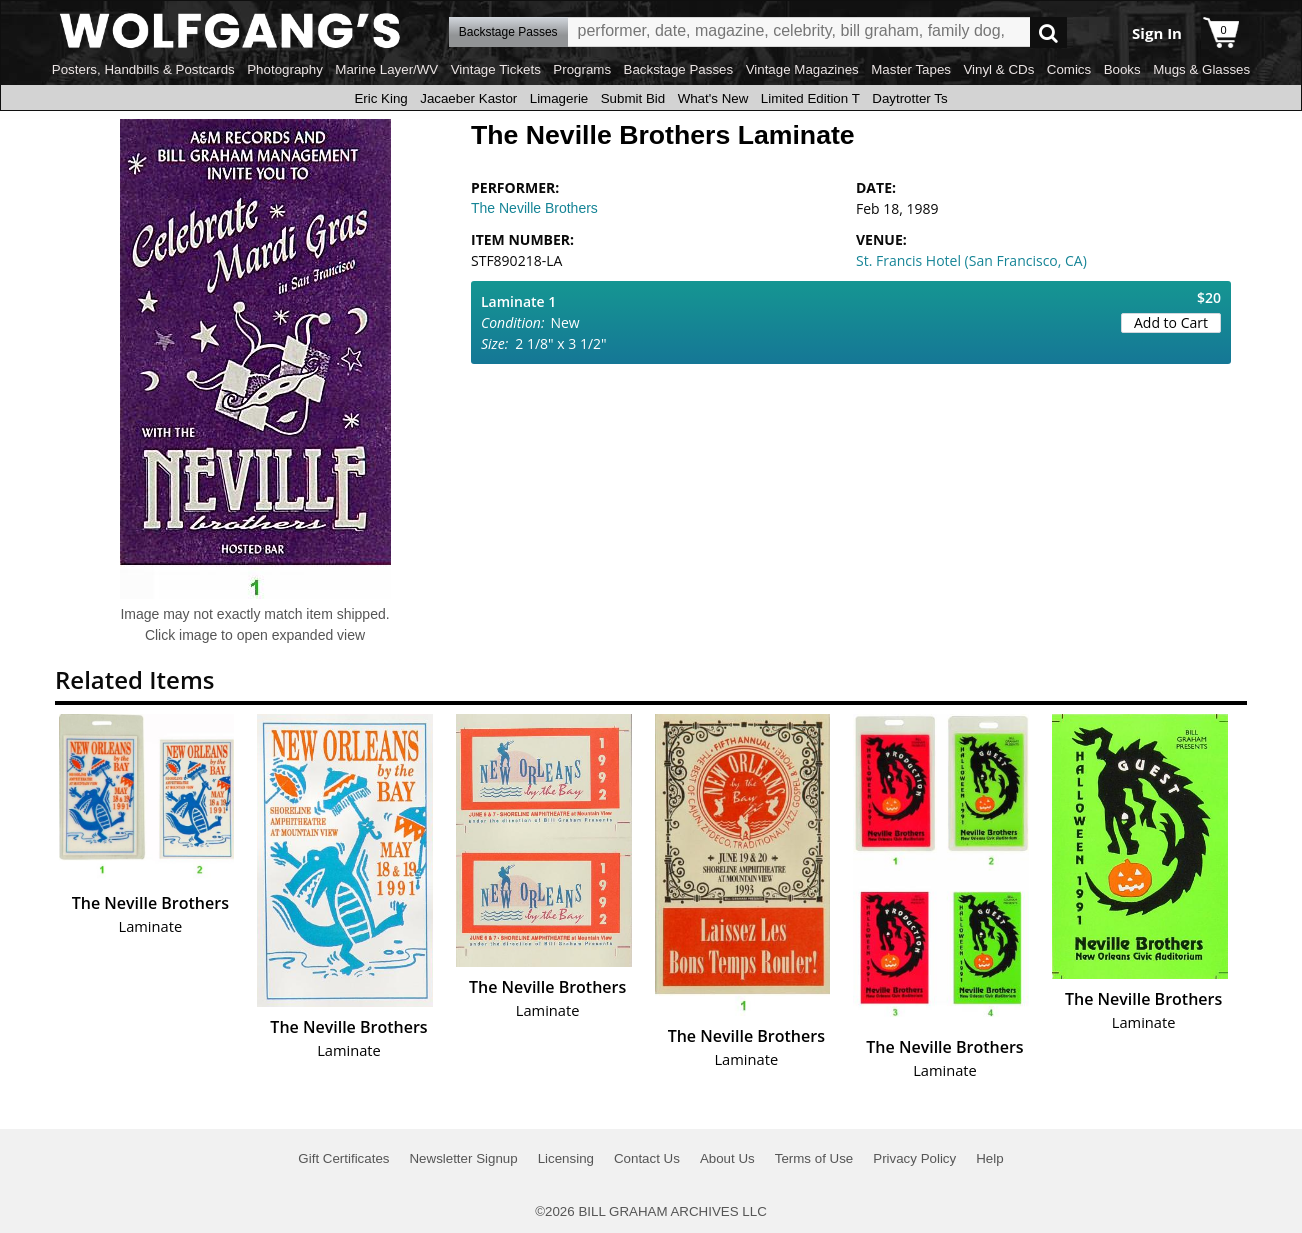  What do you see at coordinates (911, 69) in the screenshot?
I see `Master Tapes` at bounding box center [911, 69].